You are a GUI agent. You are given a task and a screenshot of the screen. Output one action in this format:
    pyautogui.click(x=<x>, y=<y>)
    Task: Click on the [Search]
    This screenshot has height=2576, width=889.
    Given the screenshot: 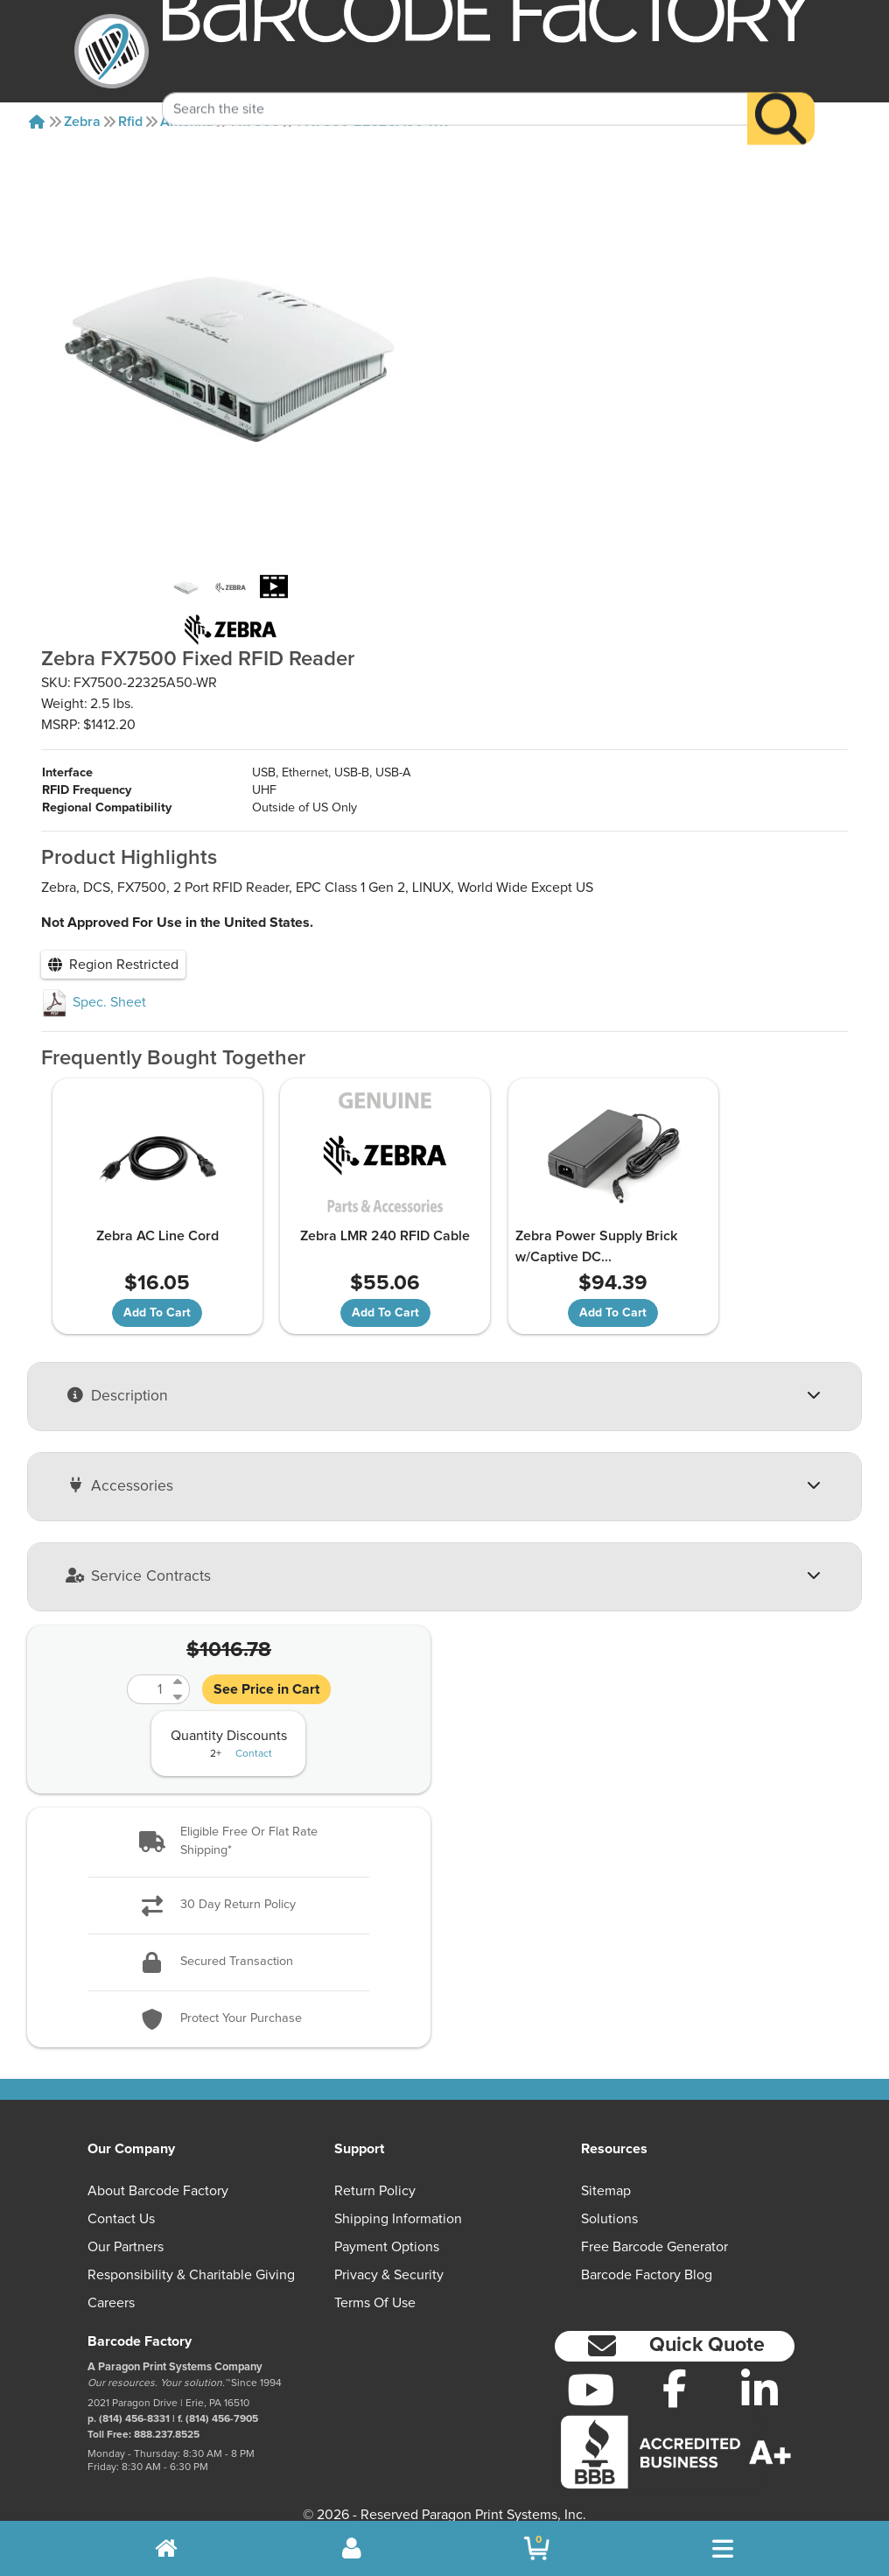 What is the action you would take?
    pyautogui.click(x=781, y=93)
    